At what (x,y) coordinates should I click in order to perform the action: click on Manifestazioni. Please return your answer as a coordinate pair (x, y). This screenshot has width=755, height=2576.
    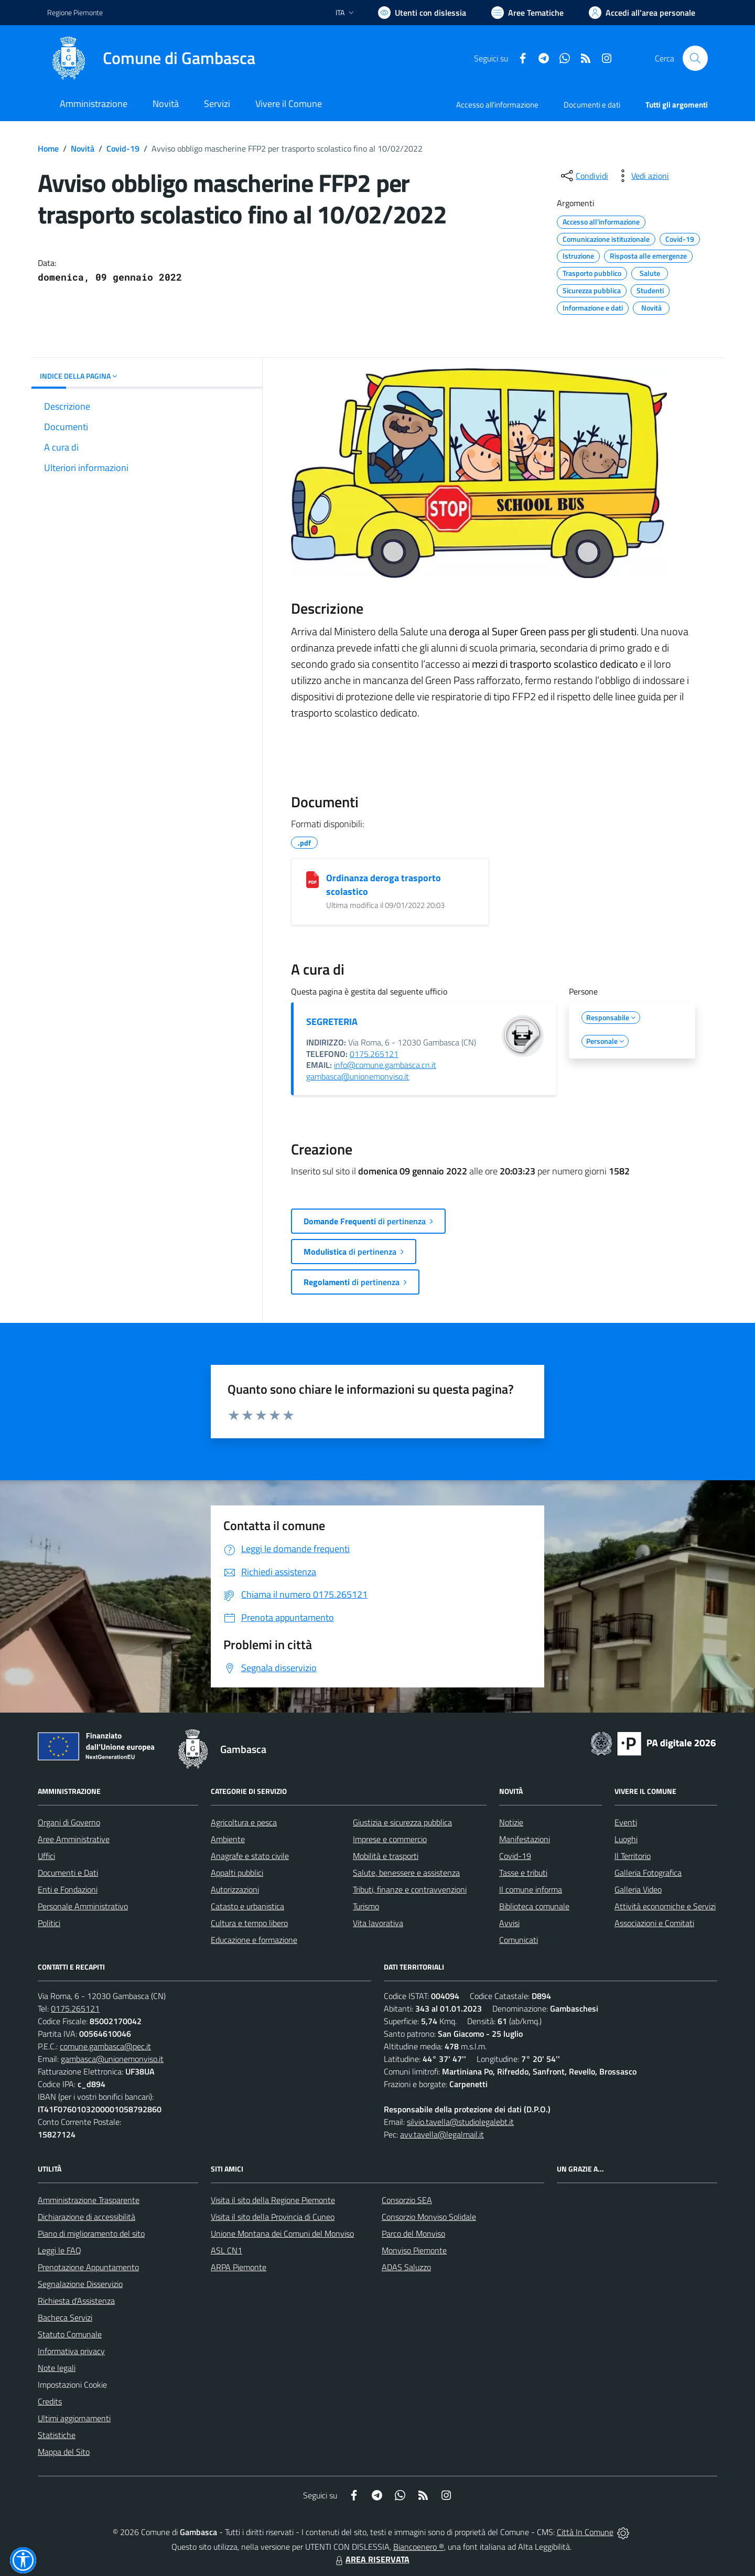
    Looking at the image, I should click on (524, 1839).